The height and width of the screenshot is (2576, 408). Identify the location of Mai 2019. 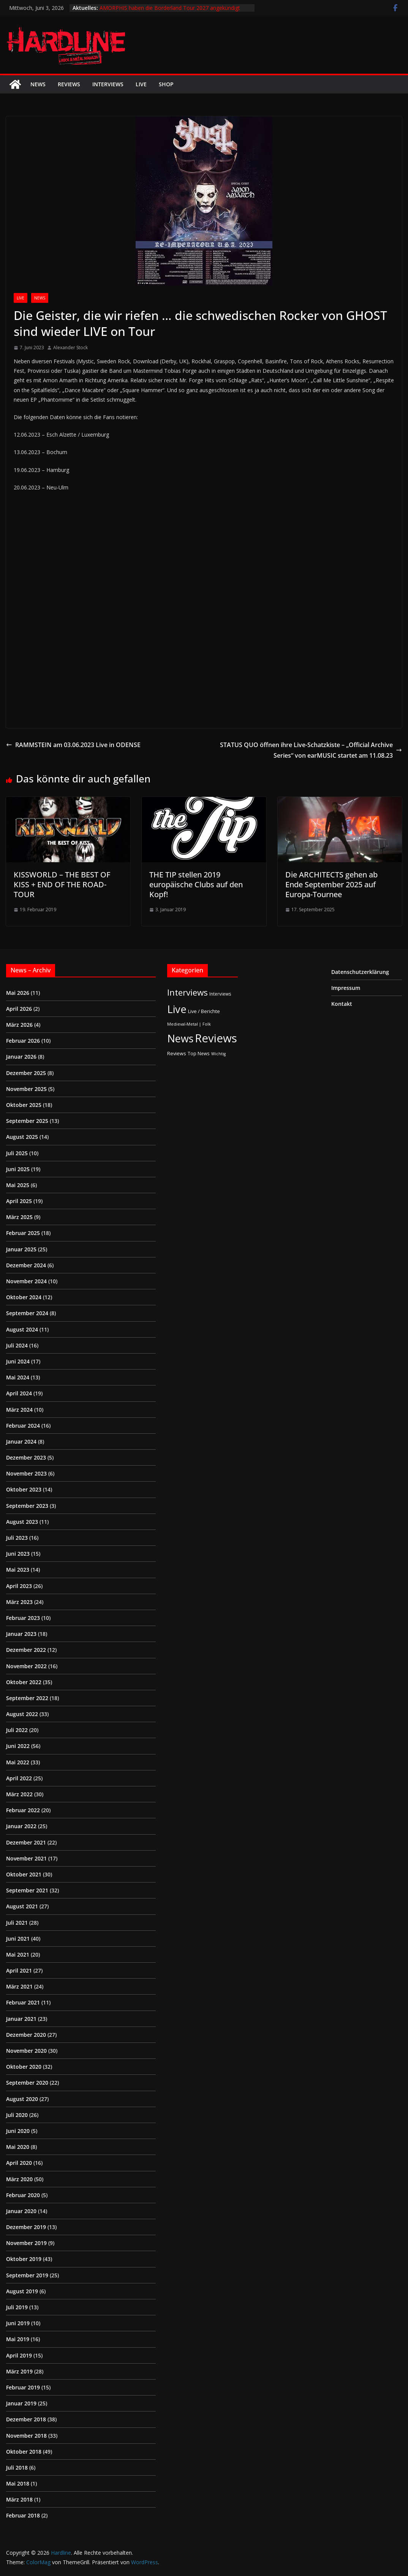
(17, 2339).